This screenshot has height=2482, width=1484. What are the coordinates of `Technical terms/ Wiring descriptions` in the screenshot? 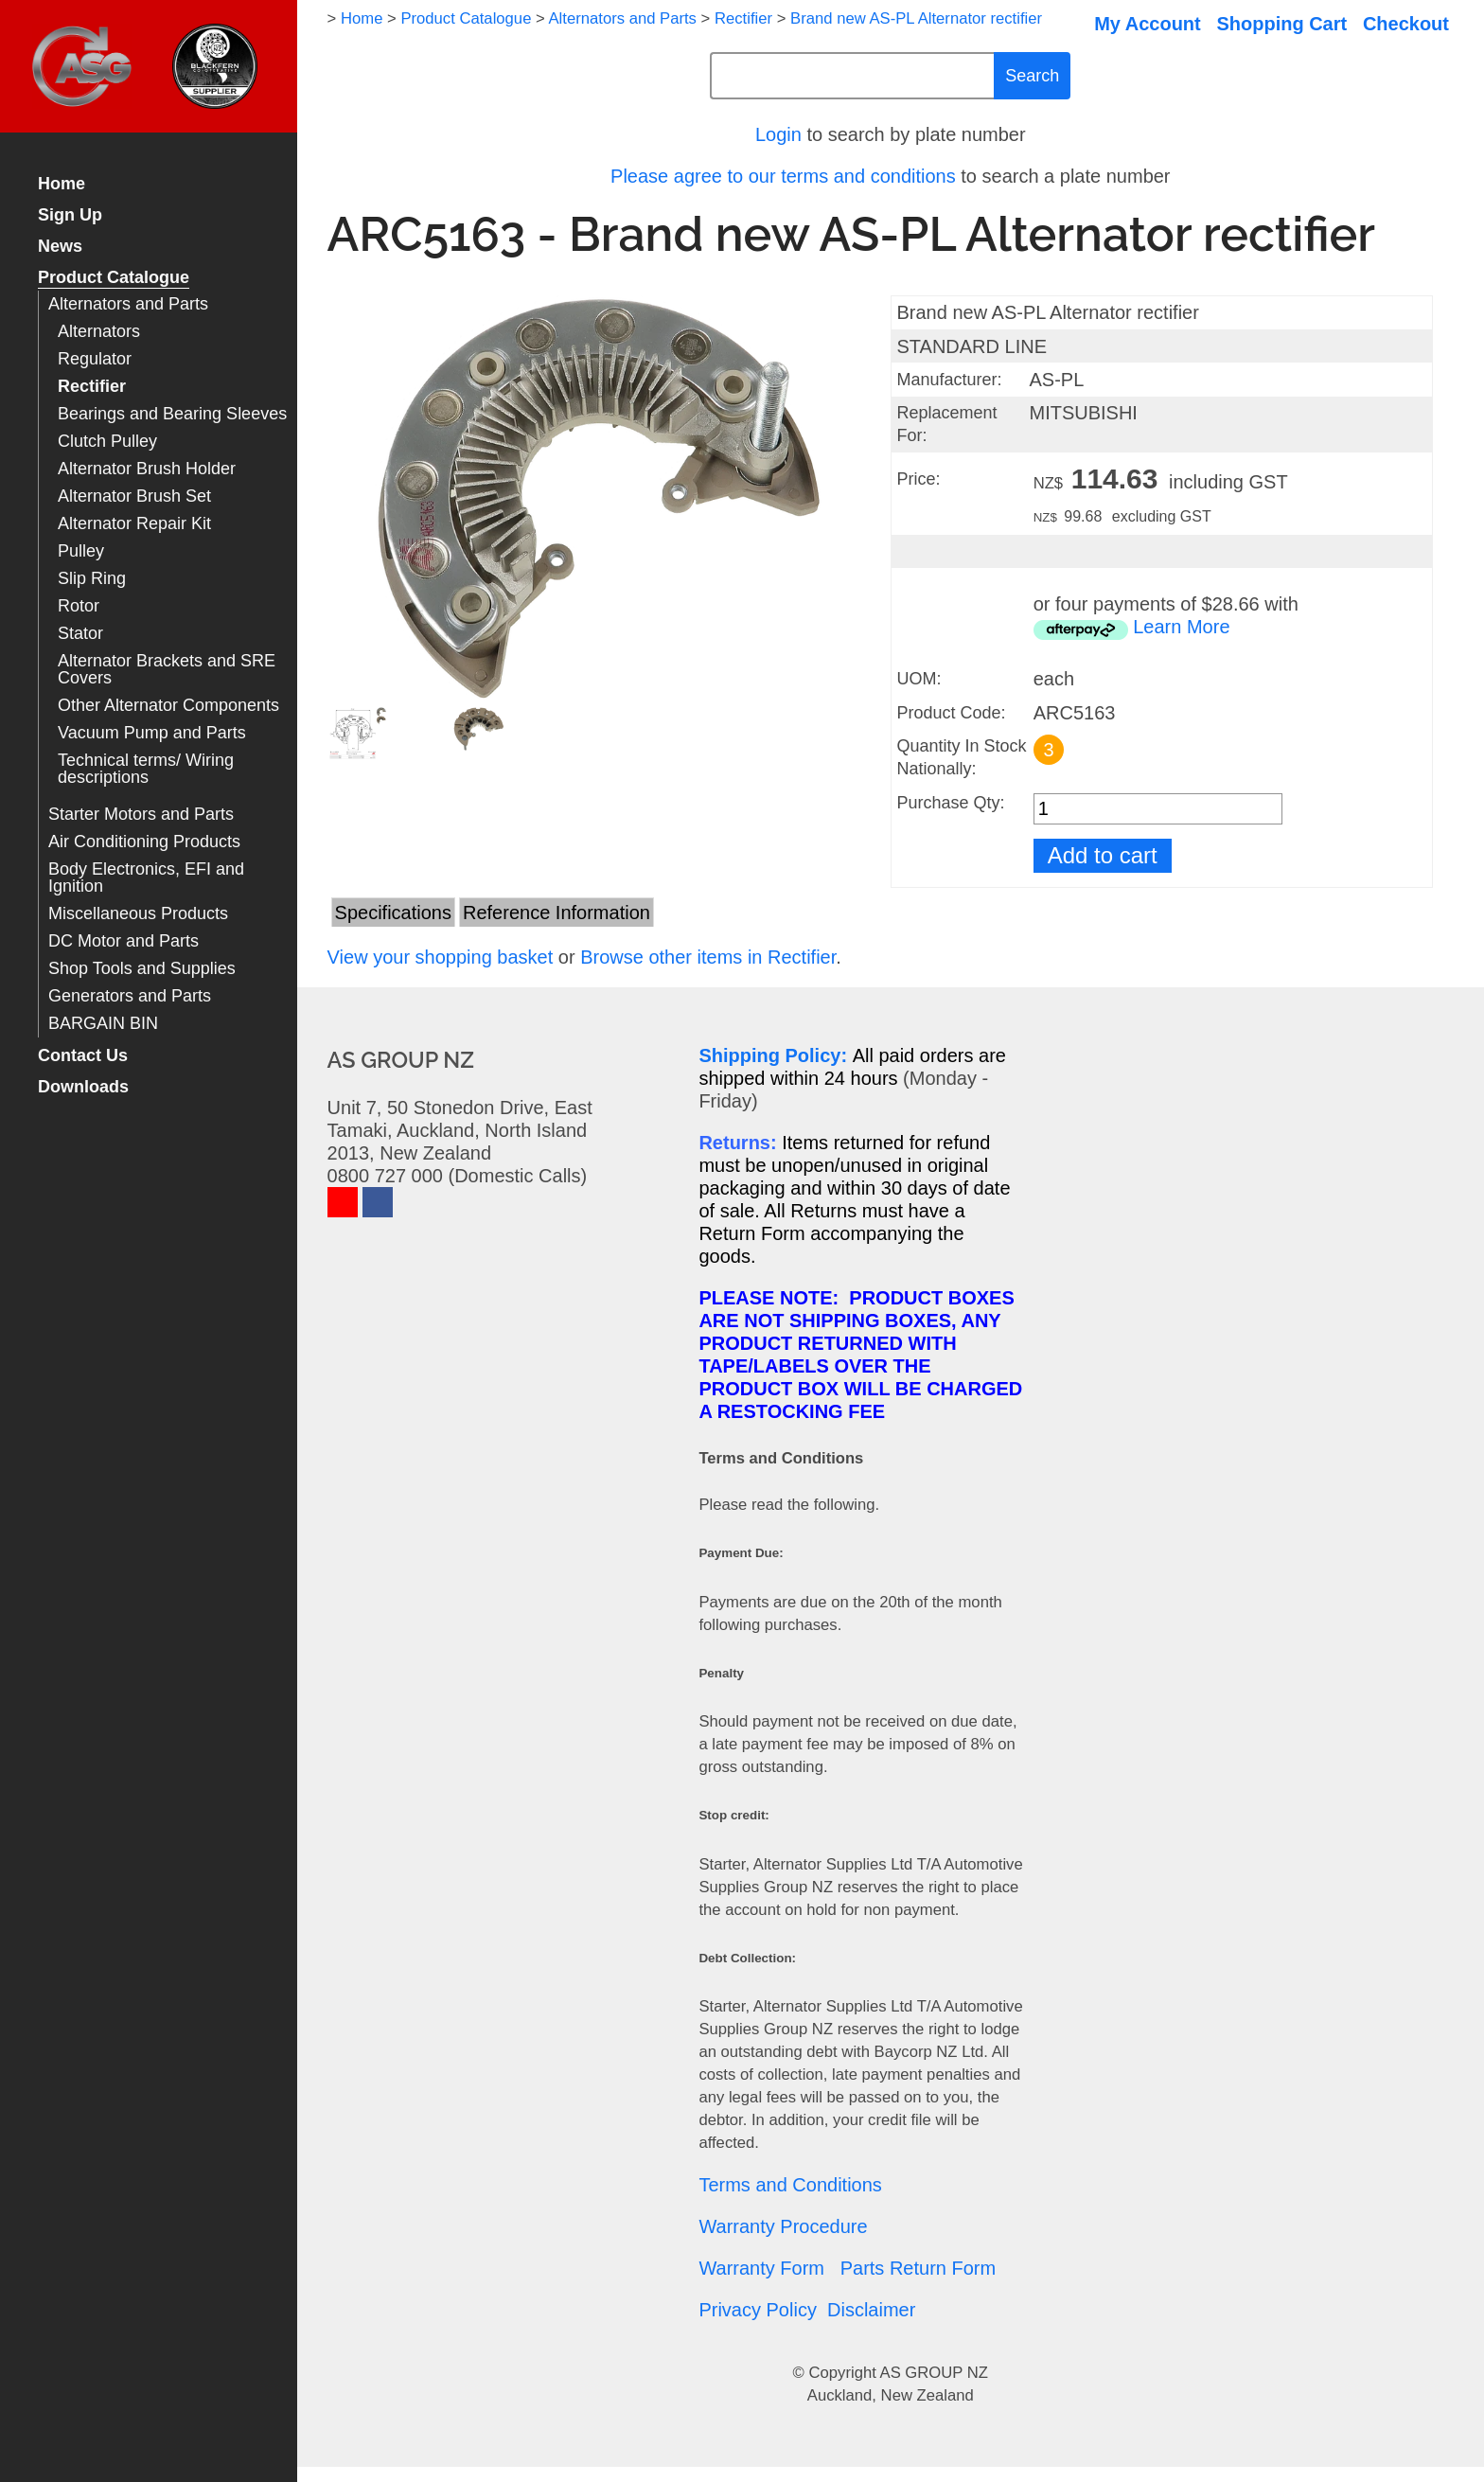 It's located at (146, 769).